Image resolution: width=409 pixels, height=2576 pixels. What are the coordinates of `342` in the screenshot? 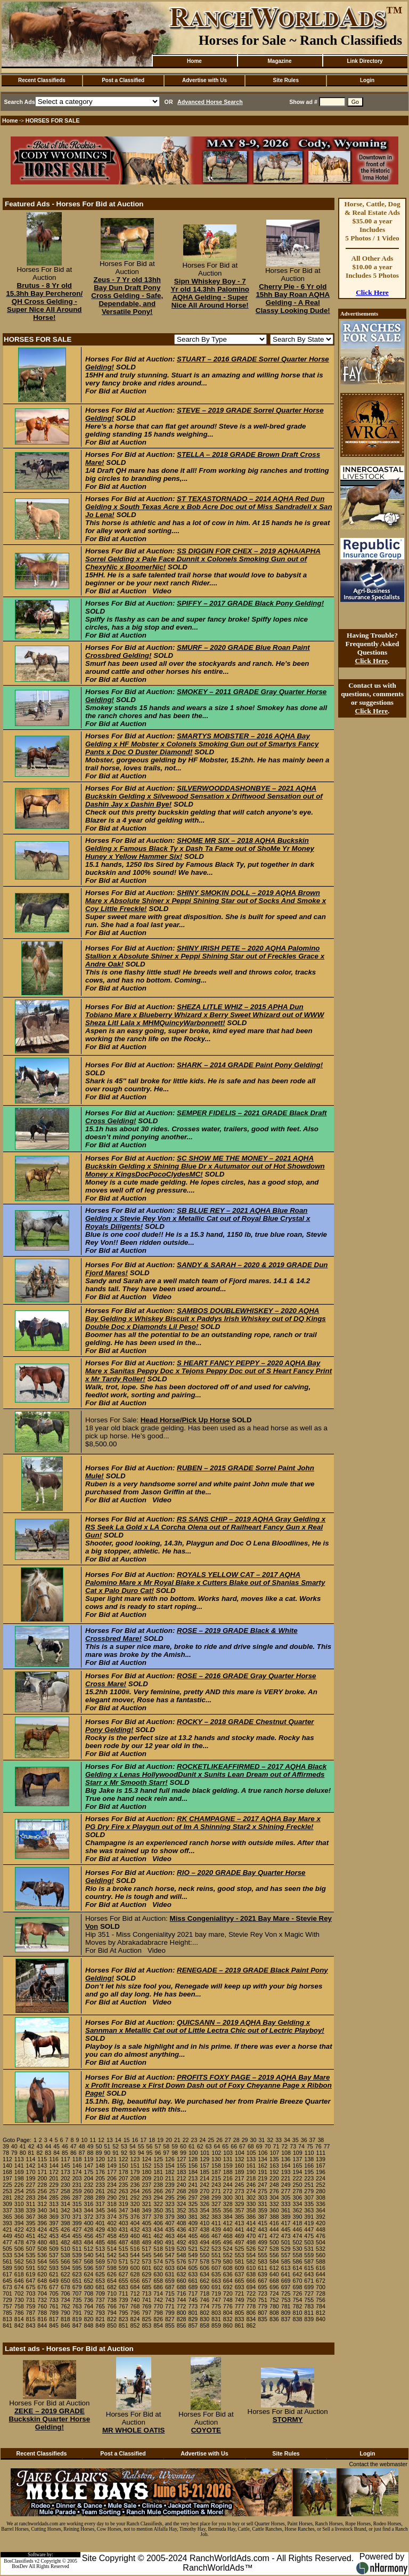 It's located at (65, 2210).